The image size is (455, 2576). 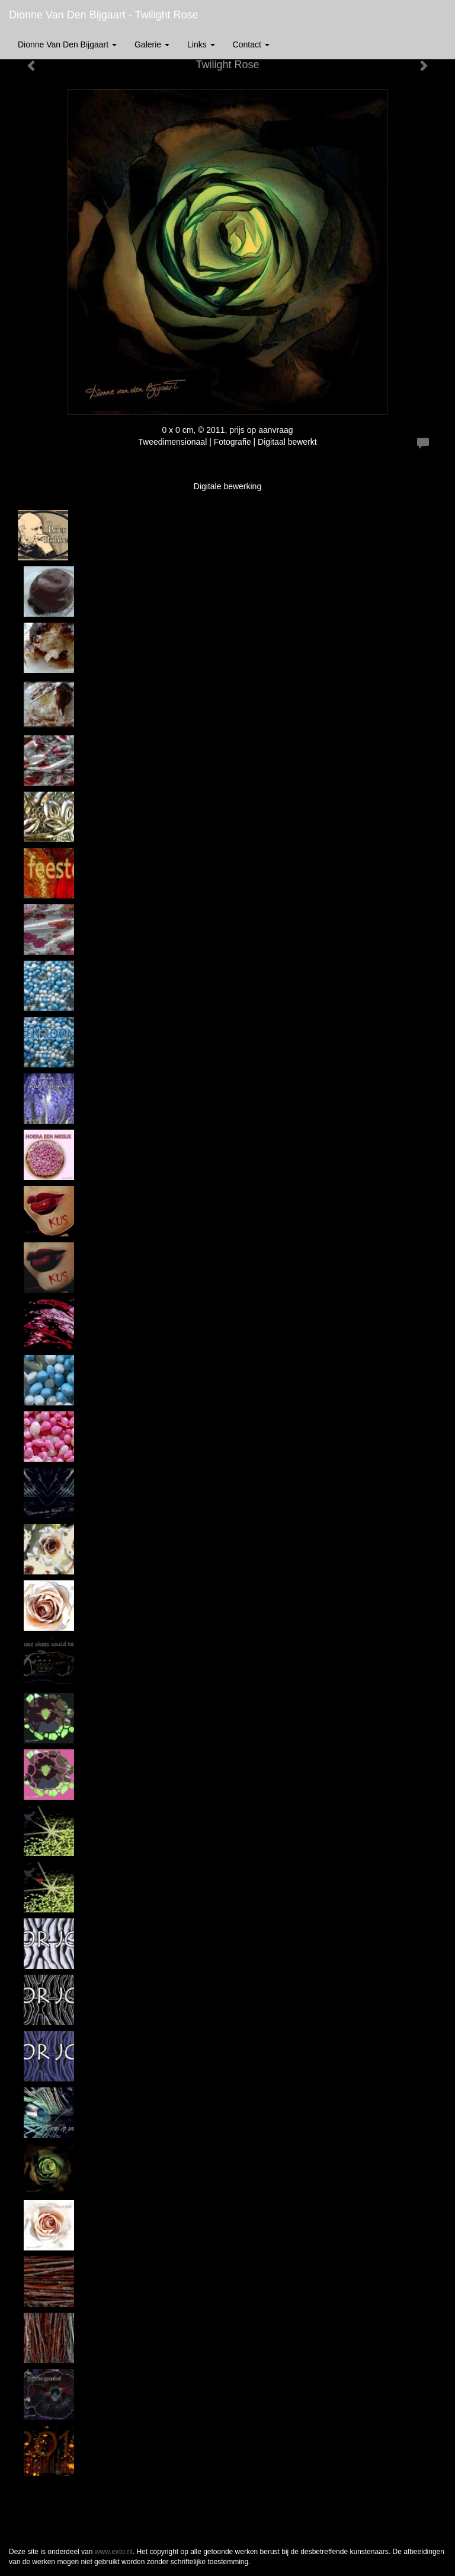 I want to click on Dionne van den Bijgaart - Twilight Rose, so click(x=103, y=15).